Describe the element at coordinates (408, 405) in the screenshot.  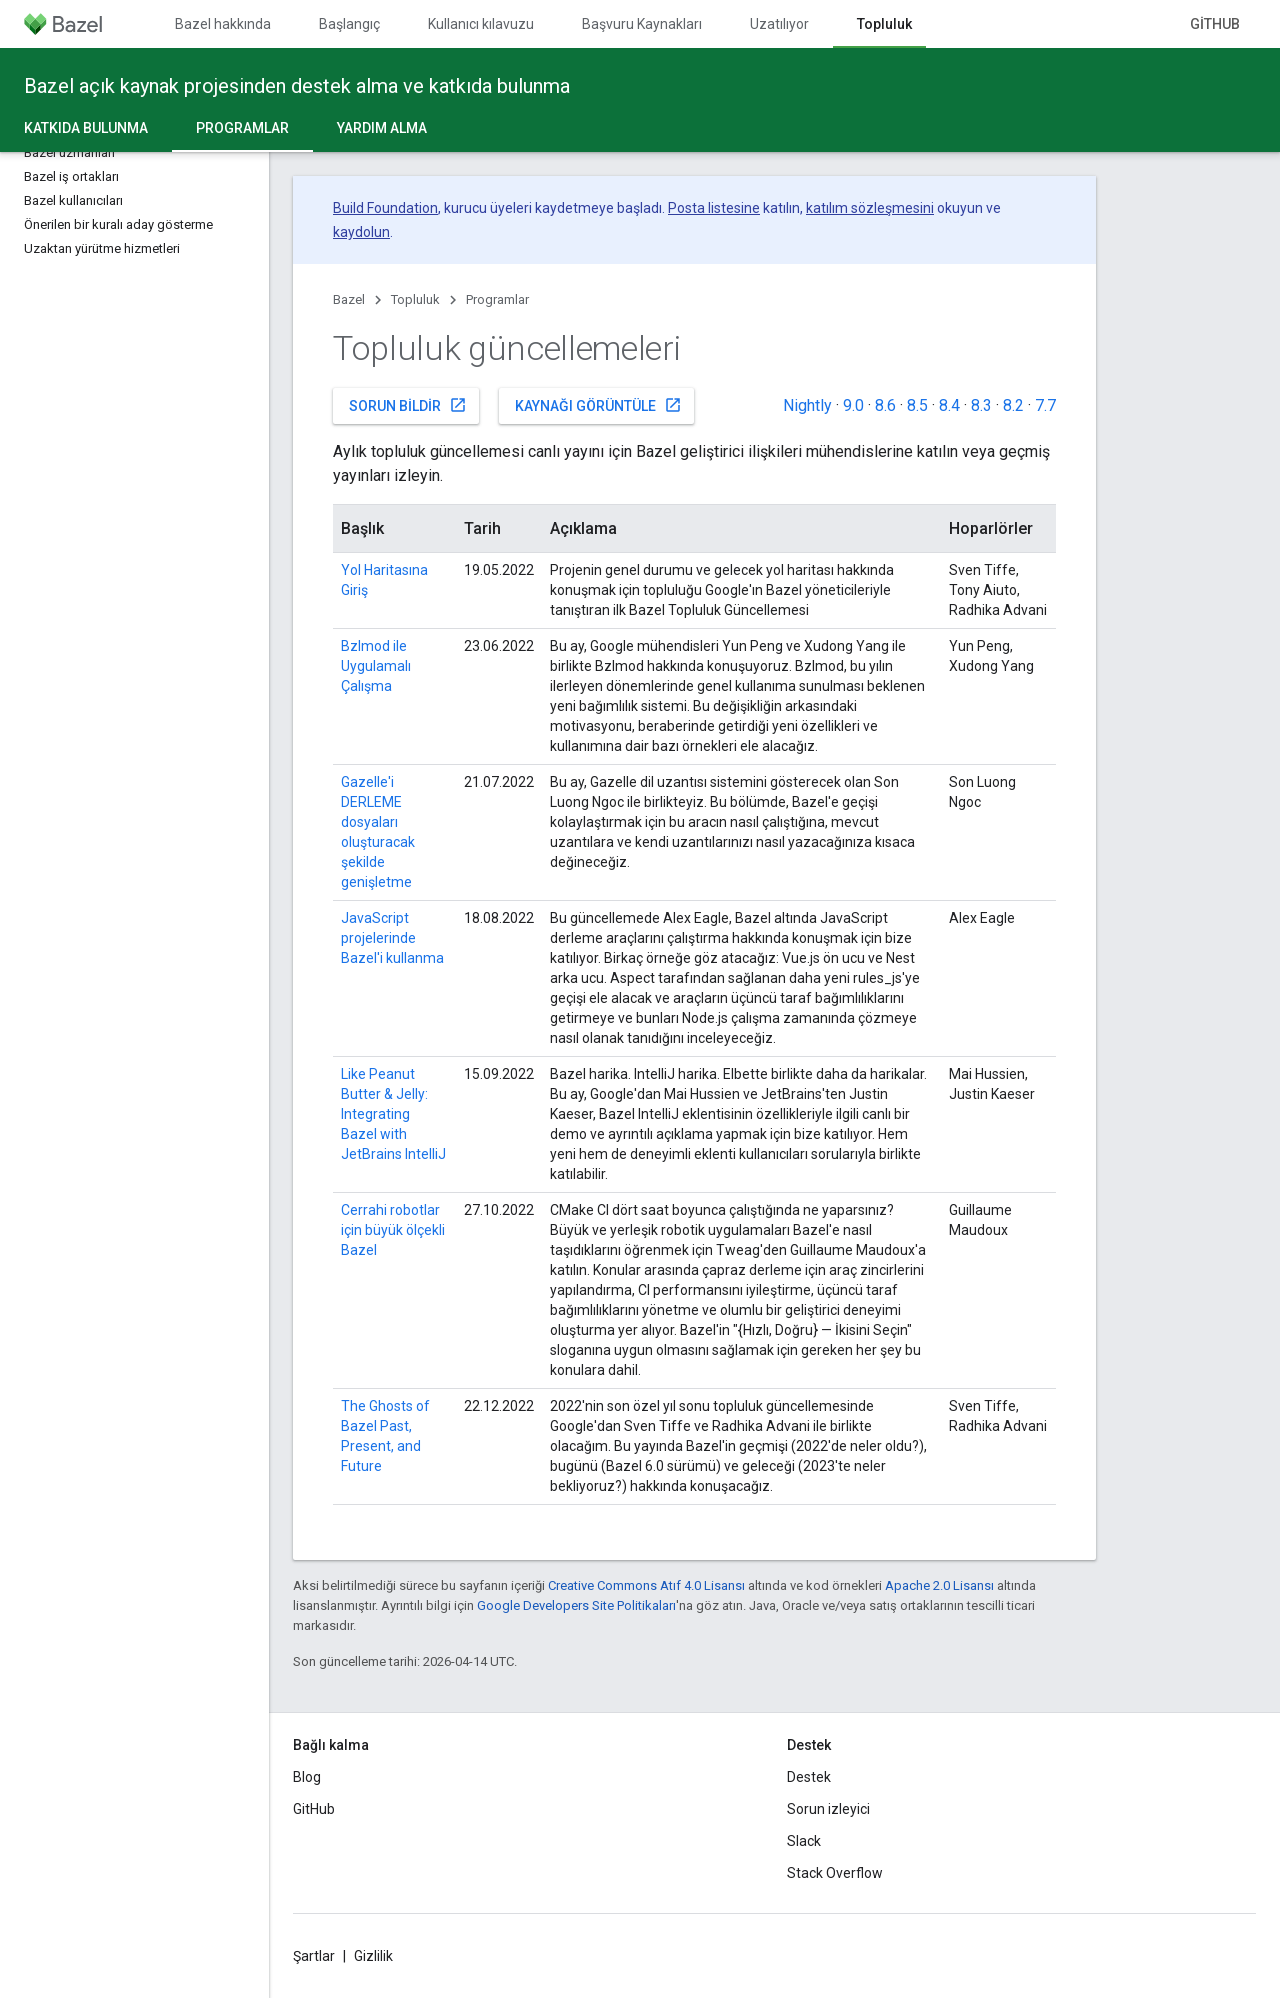
I see `Sorun bildir` at that location.